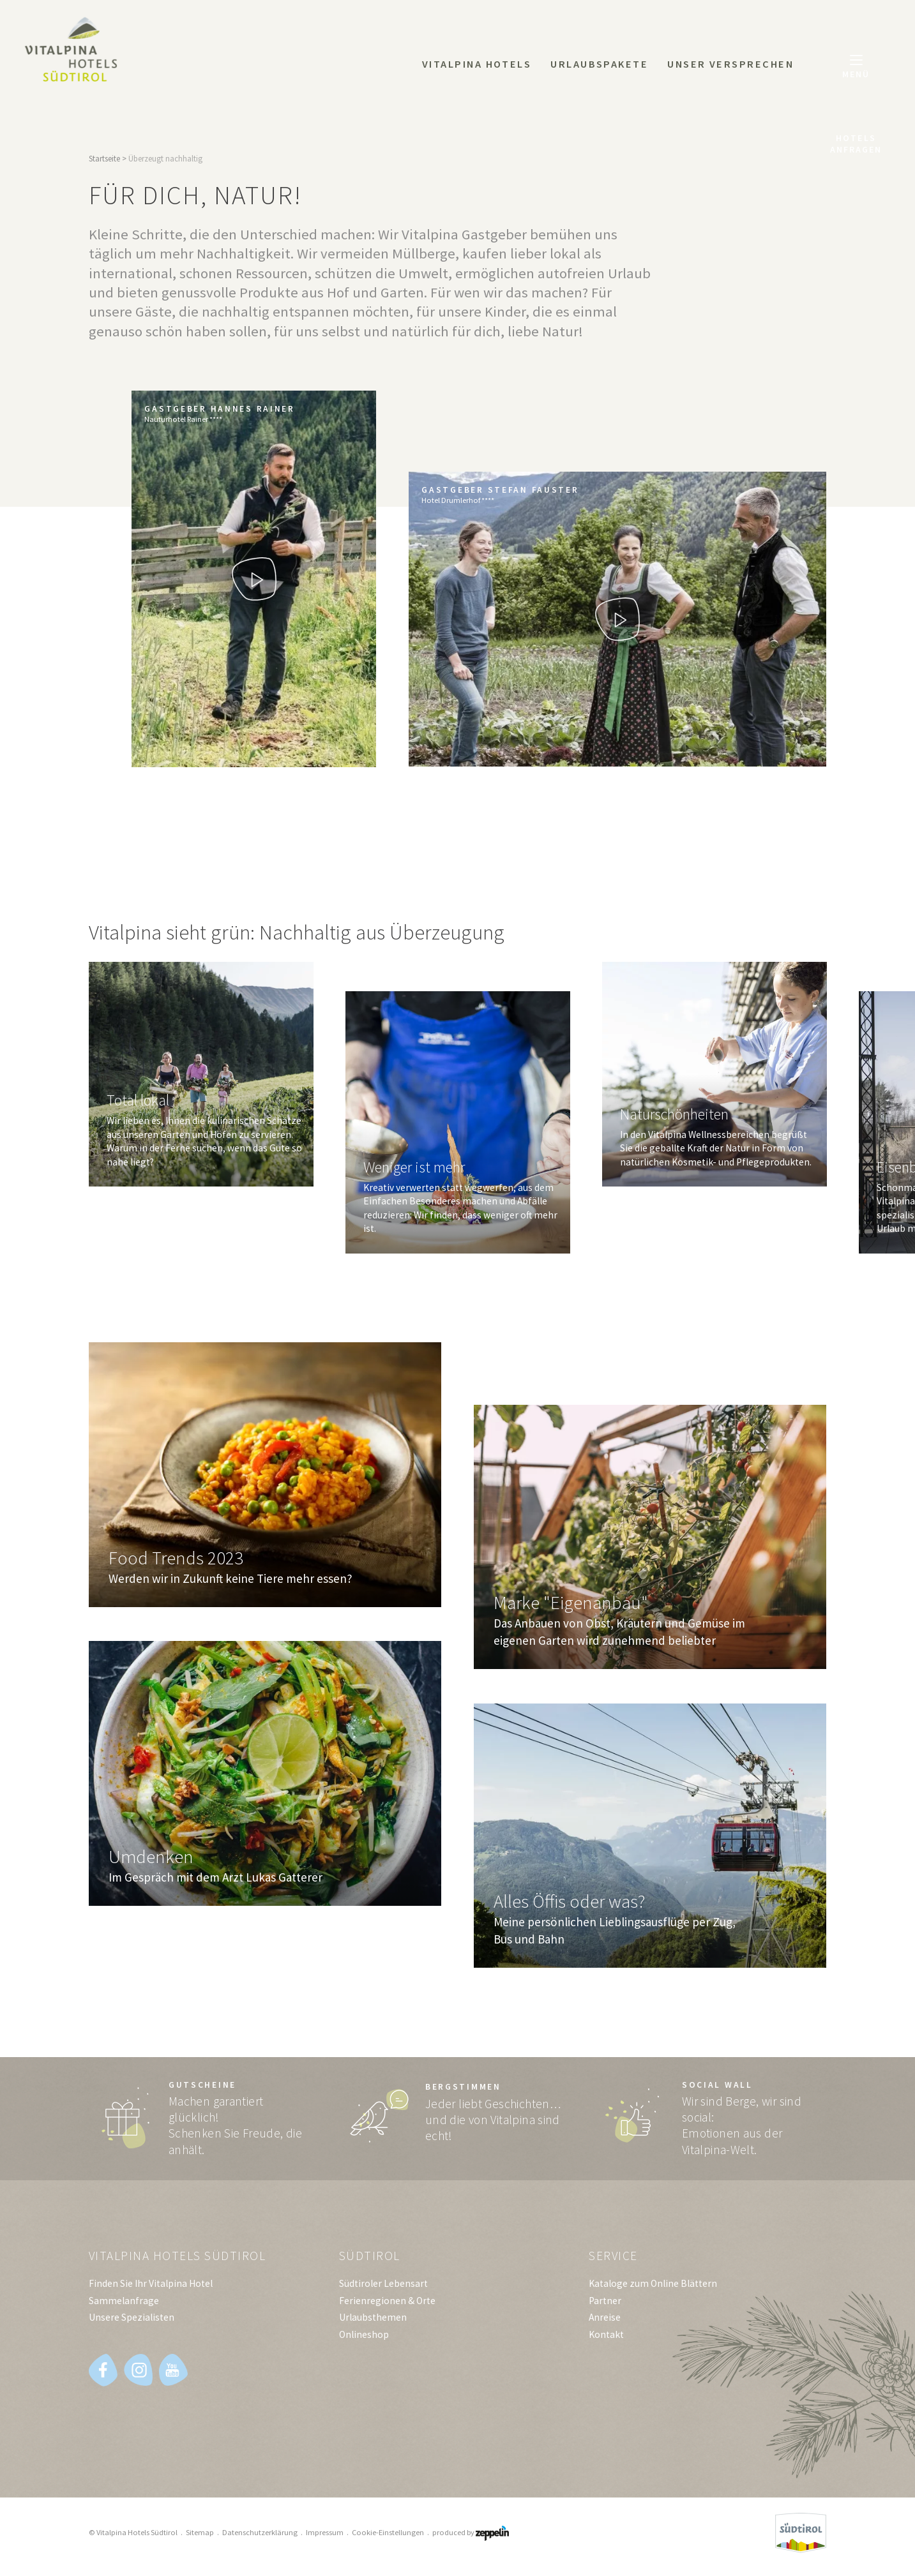  Describe the element at coordinates (383, 2283) in the screenshot. I see `Südtiroler Lebensart` at that location.